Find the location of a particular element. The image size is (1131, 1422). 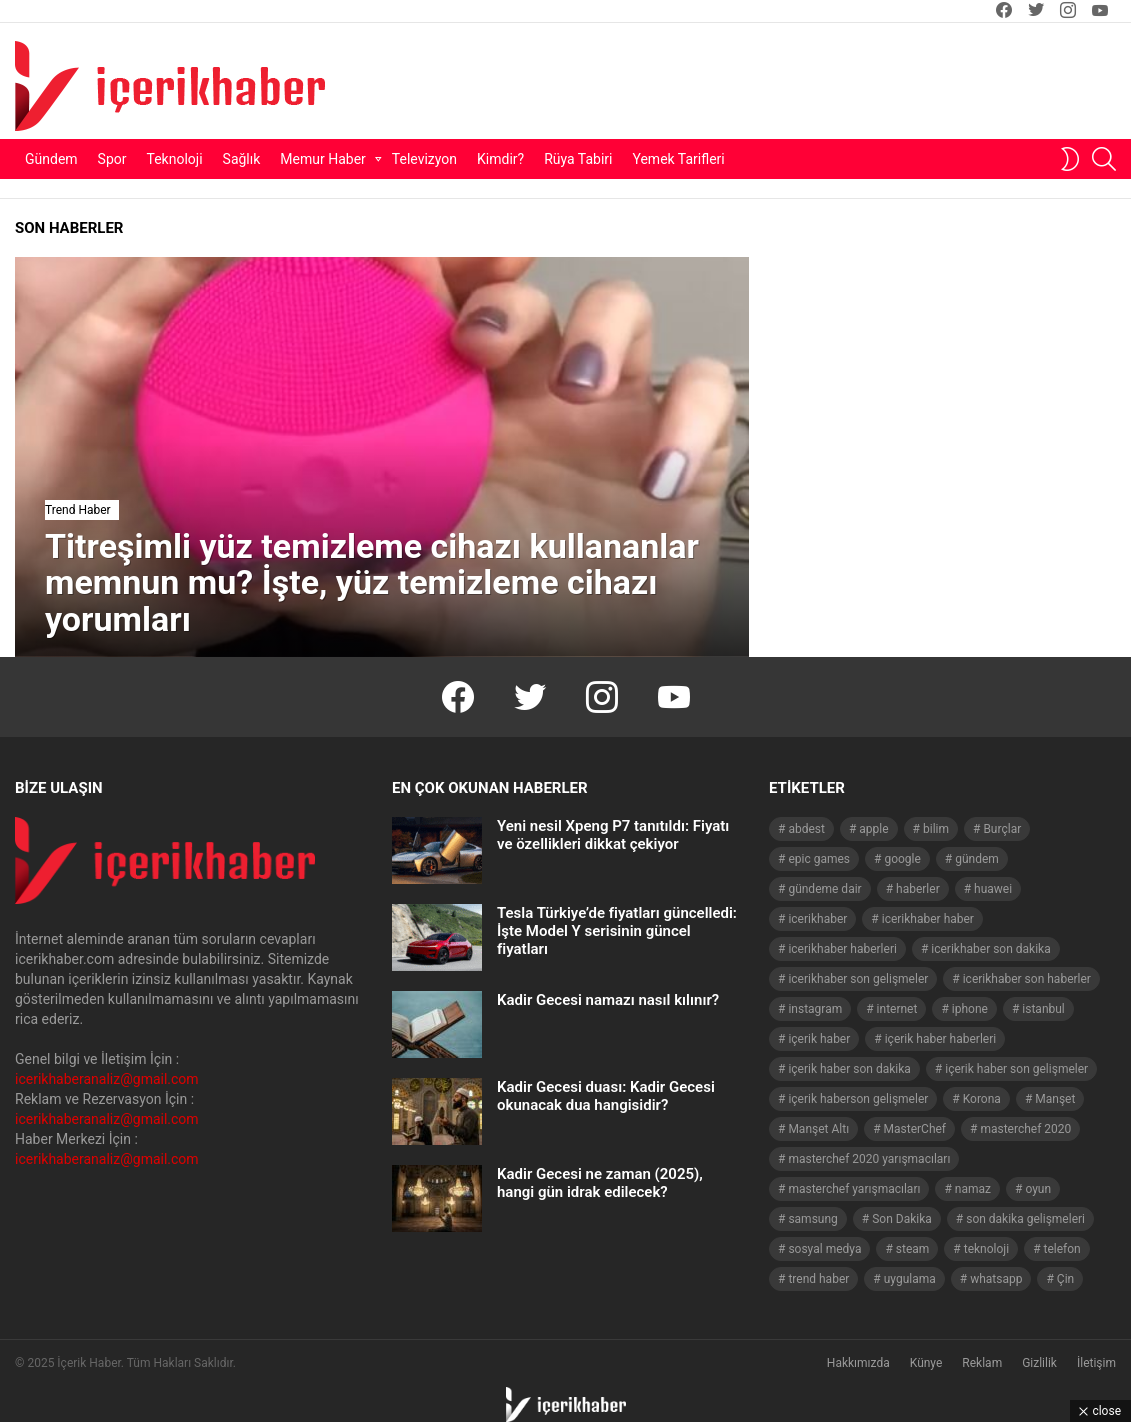

huawei [huawei (54 öge)] is located at coordinates (993, 889).